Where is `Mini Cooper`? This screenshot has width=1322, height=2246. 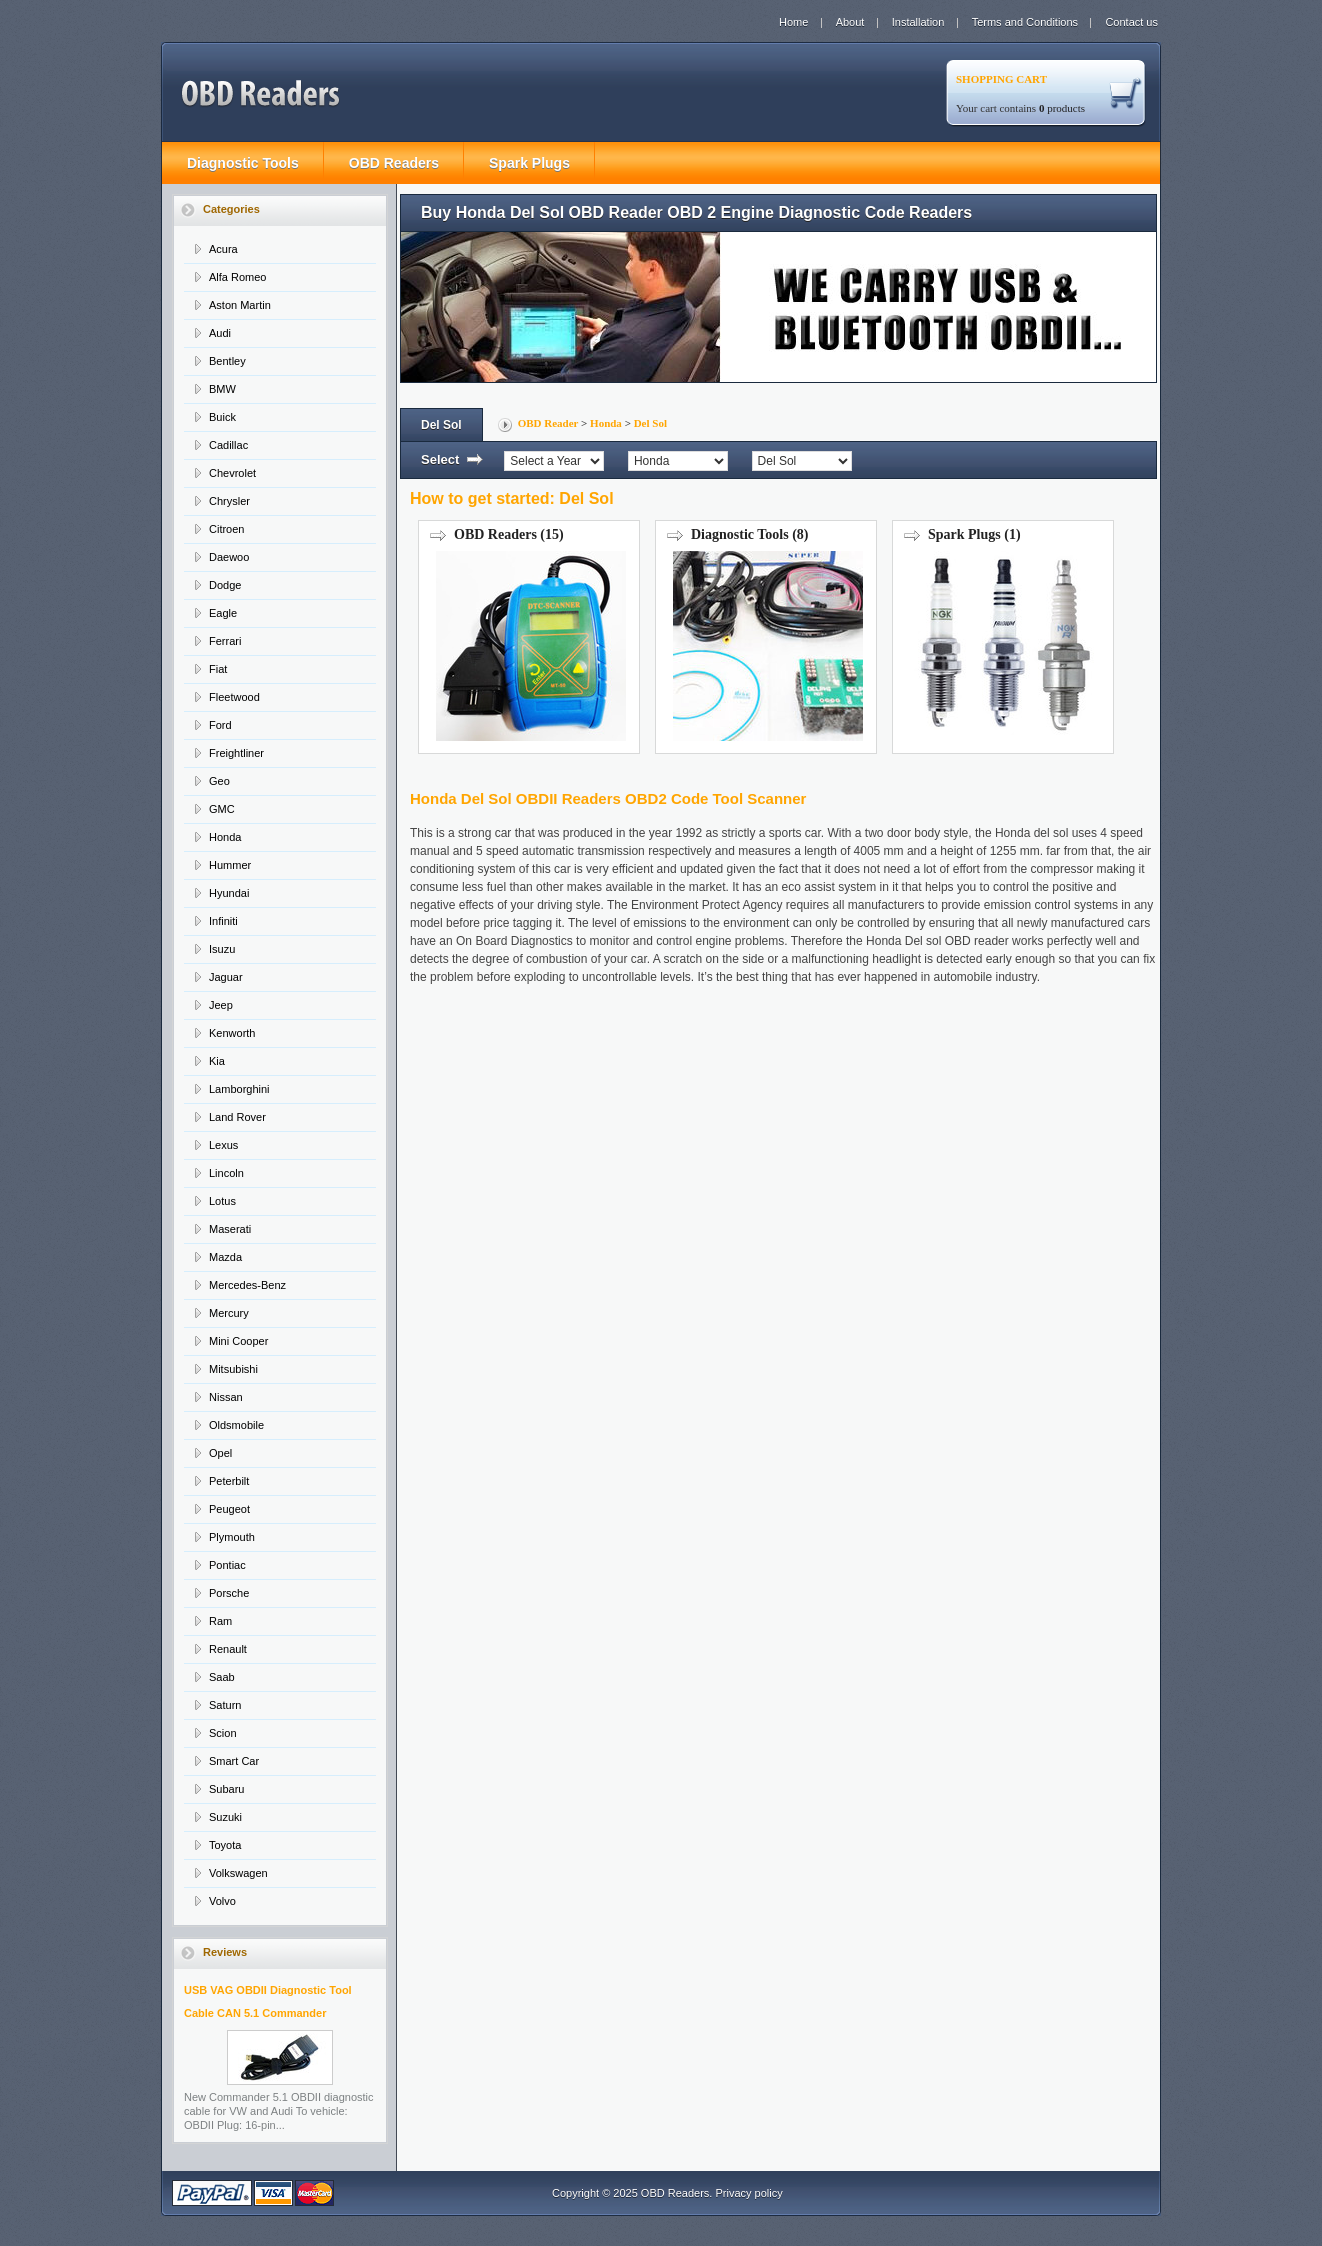 Mini Cooper is located at coordinates (238, 1341).